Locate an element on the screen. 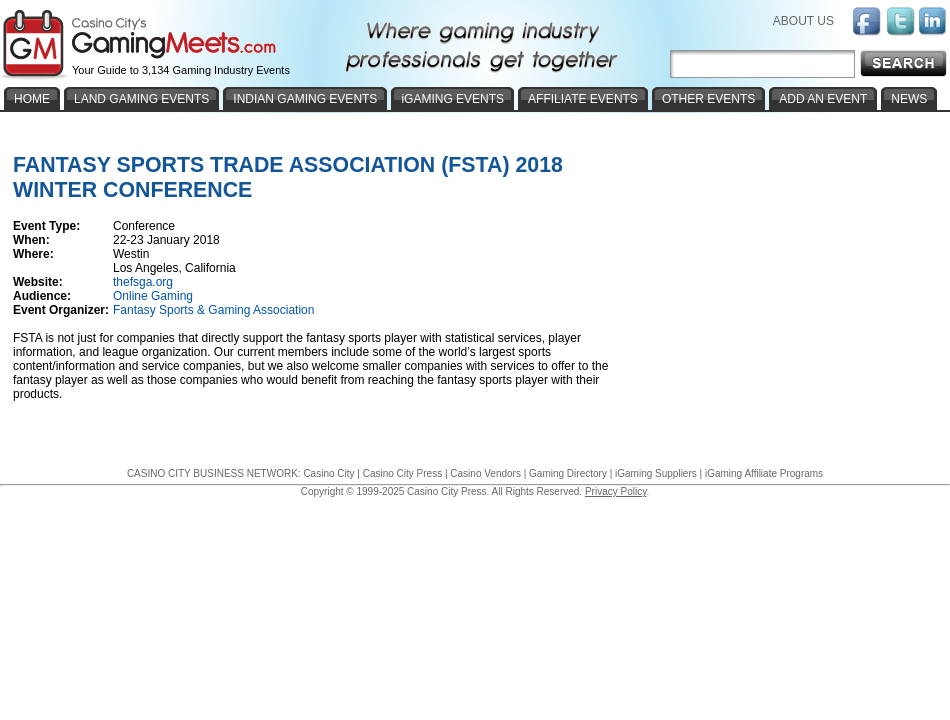 The width and height of the screenshot is (950, 720). Gaming Directory is located at coordinates (568, 473).